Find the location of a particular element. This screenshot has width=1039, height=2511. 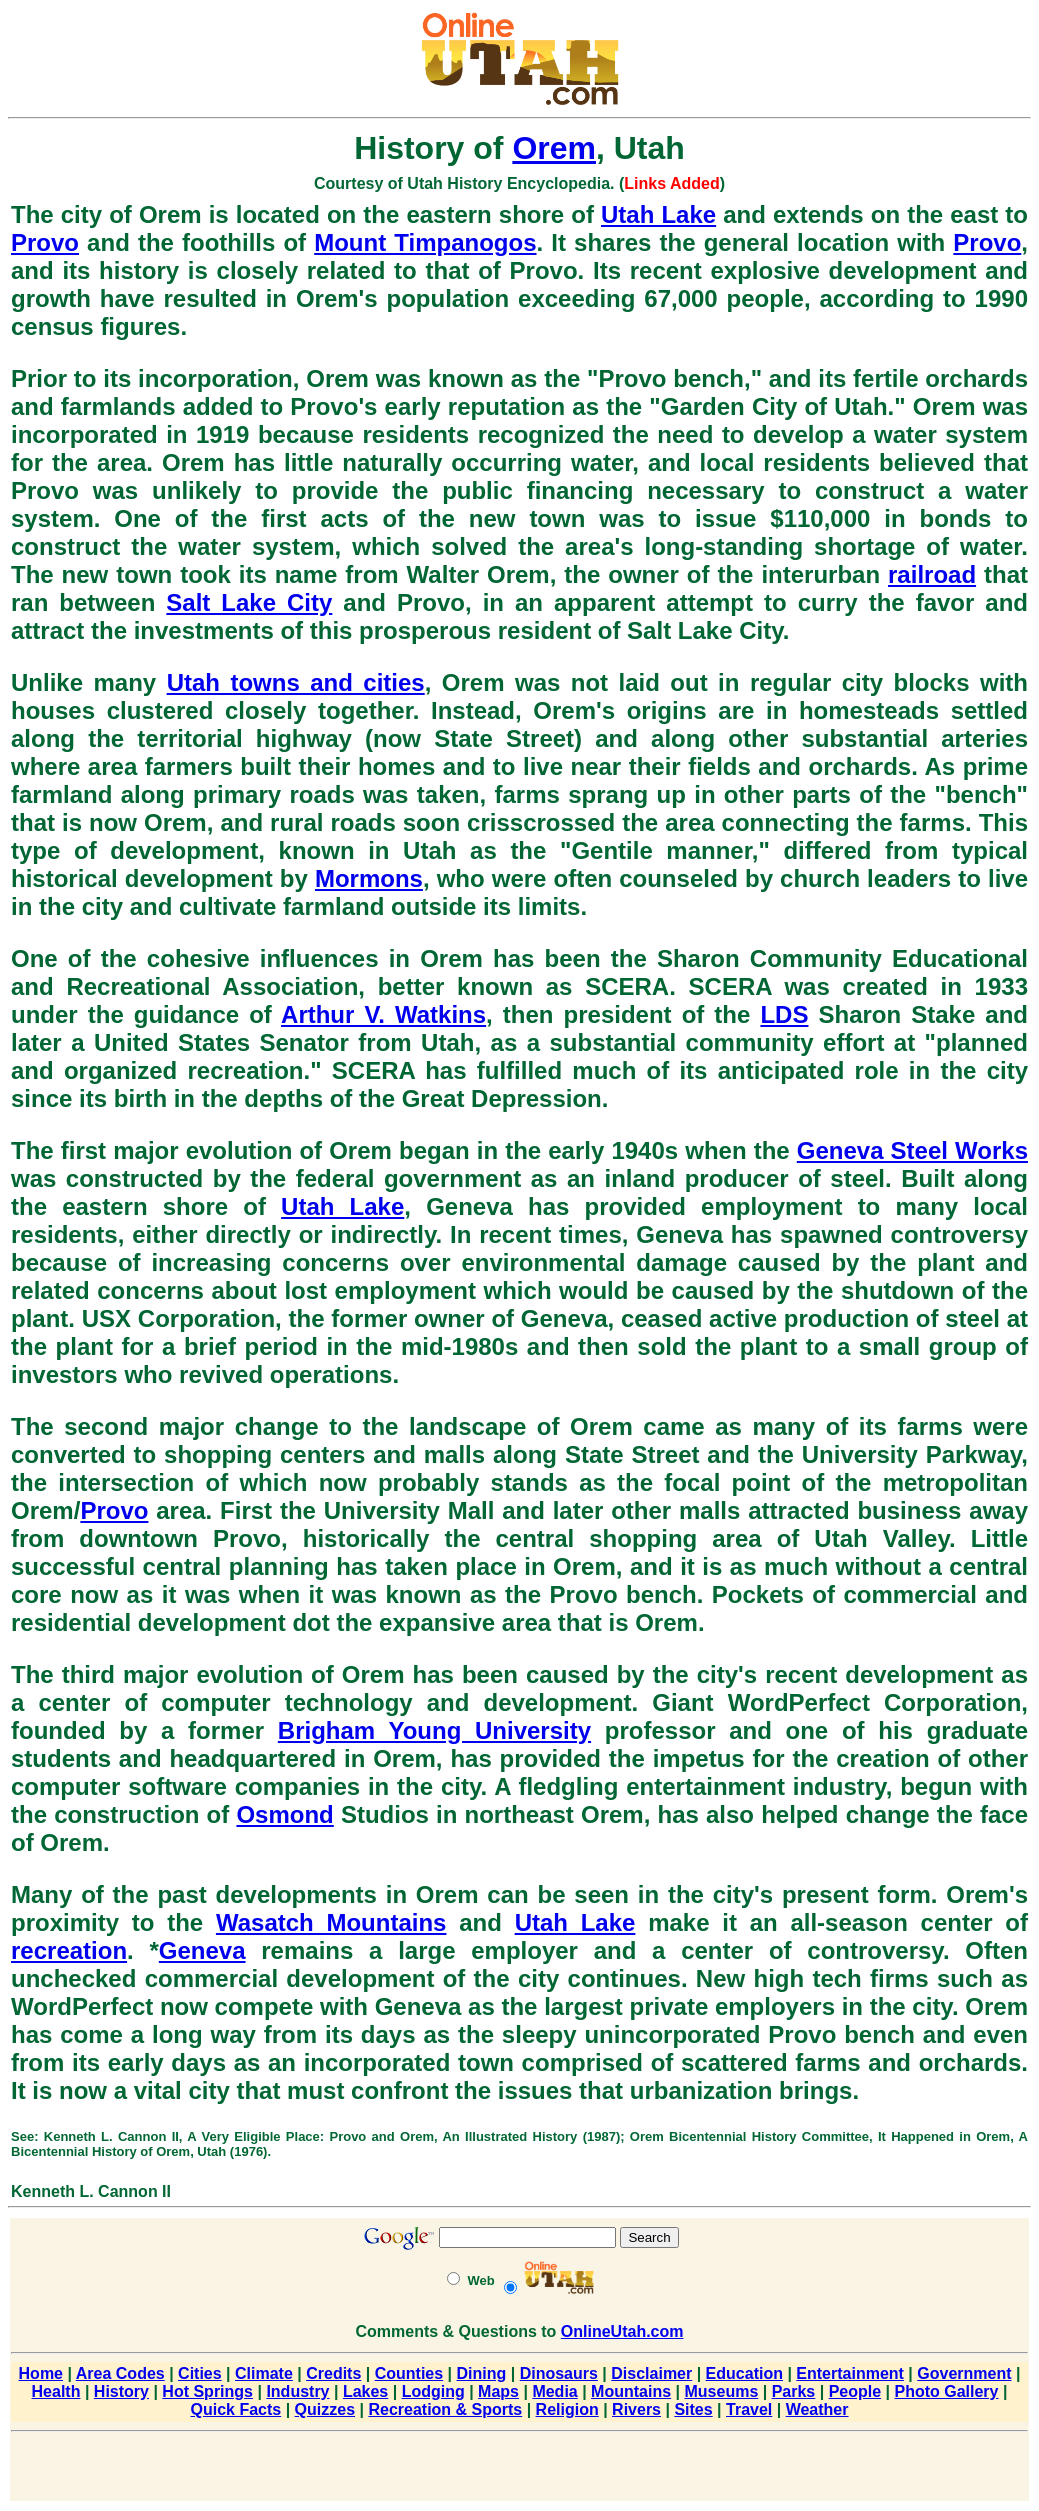

Salt Lake City is located at coordinates (249, 602).